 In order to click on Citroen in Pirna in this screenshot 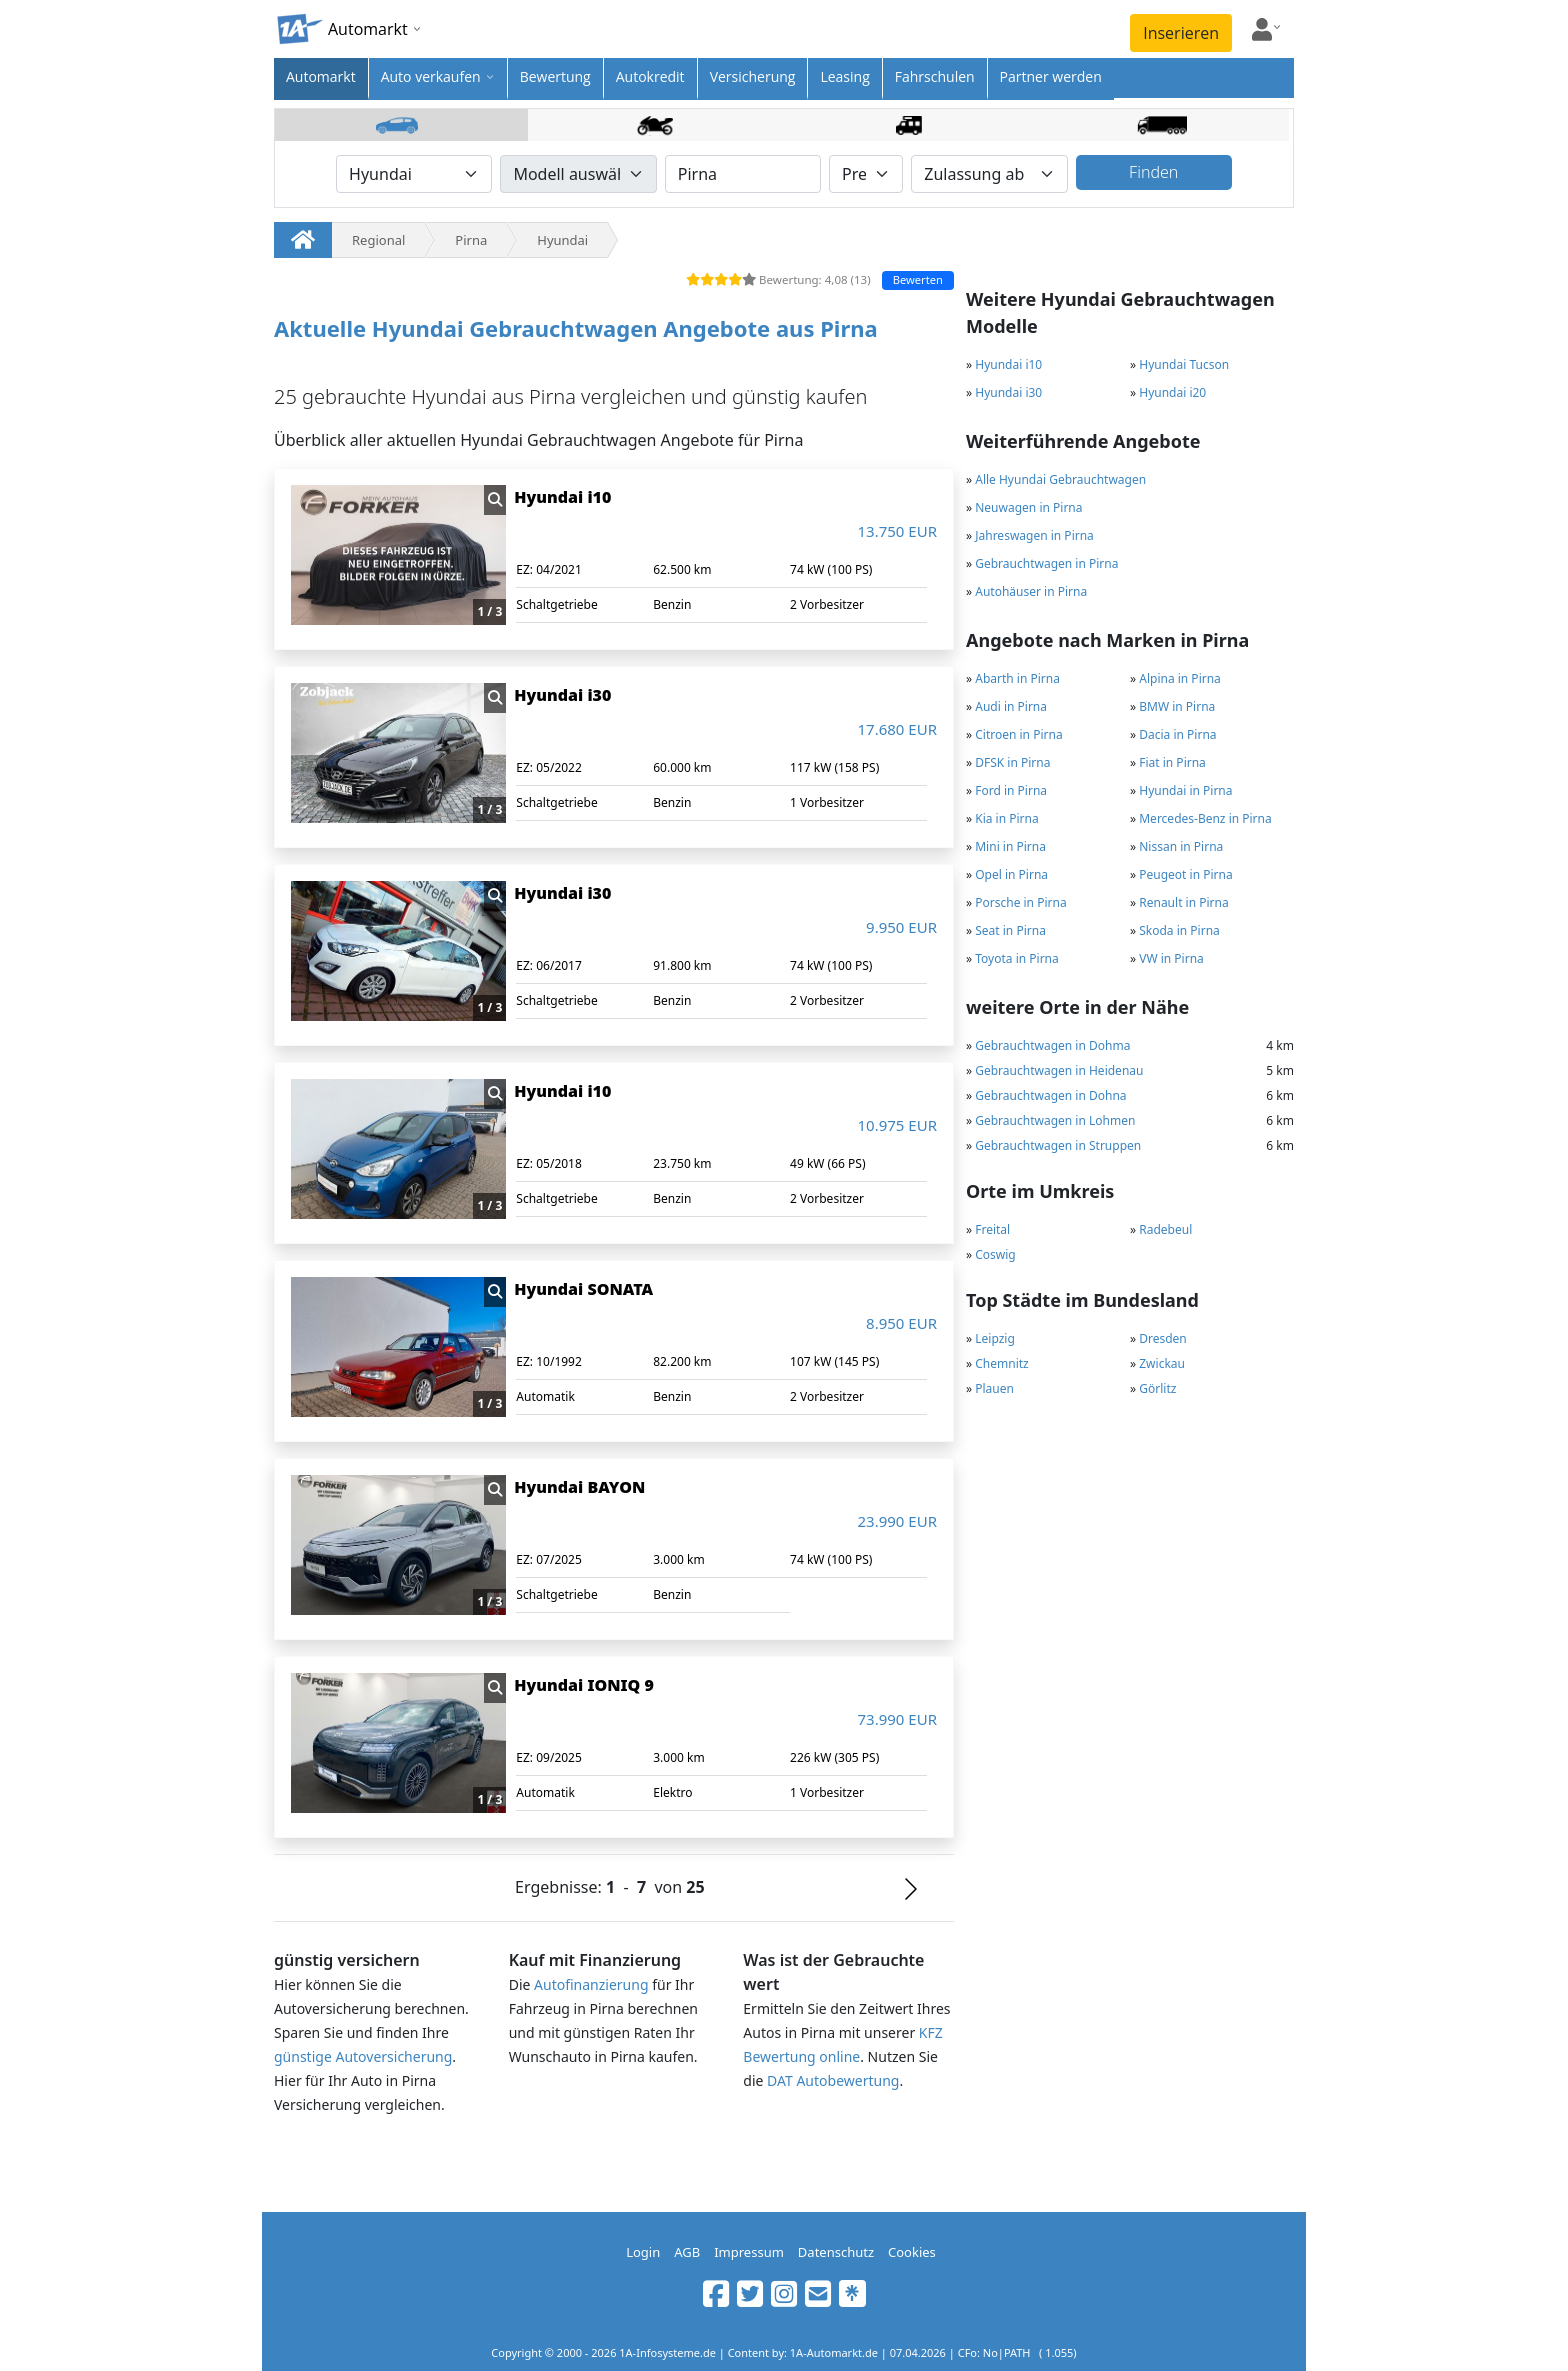, I will do `click(1018, 734)`.